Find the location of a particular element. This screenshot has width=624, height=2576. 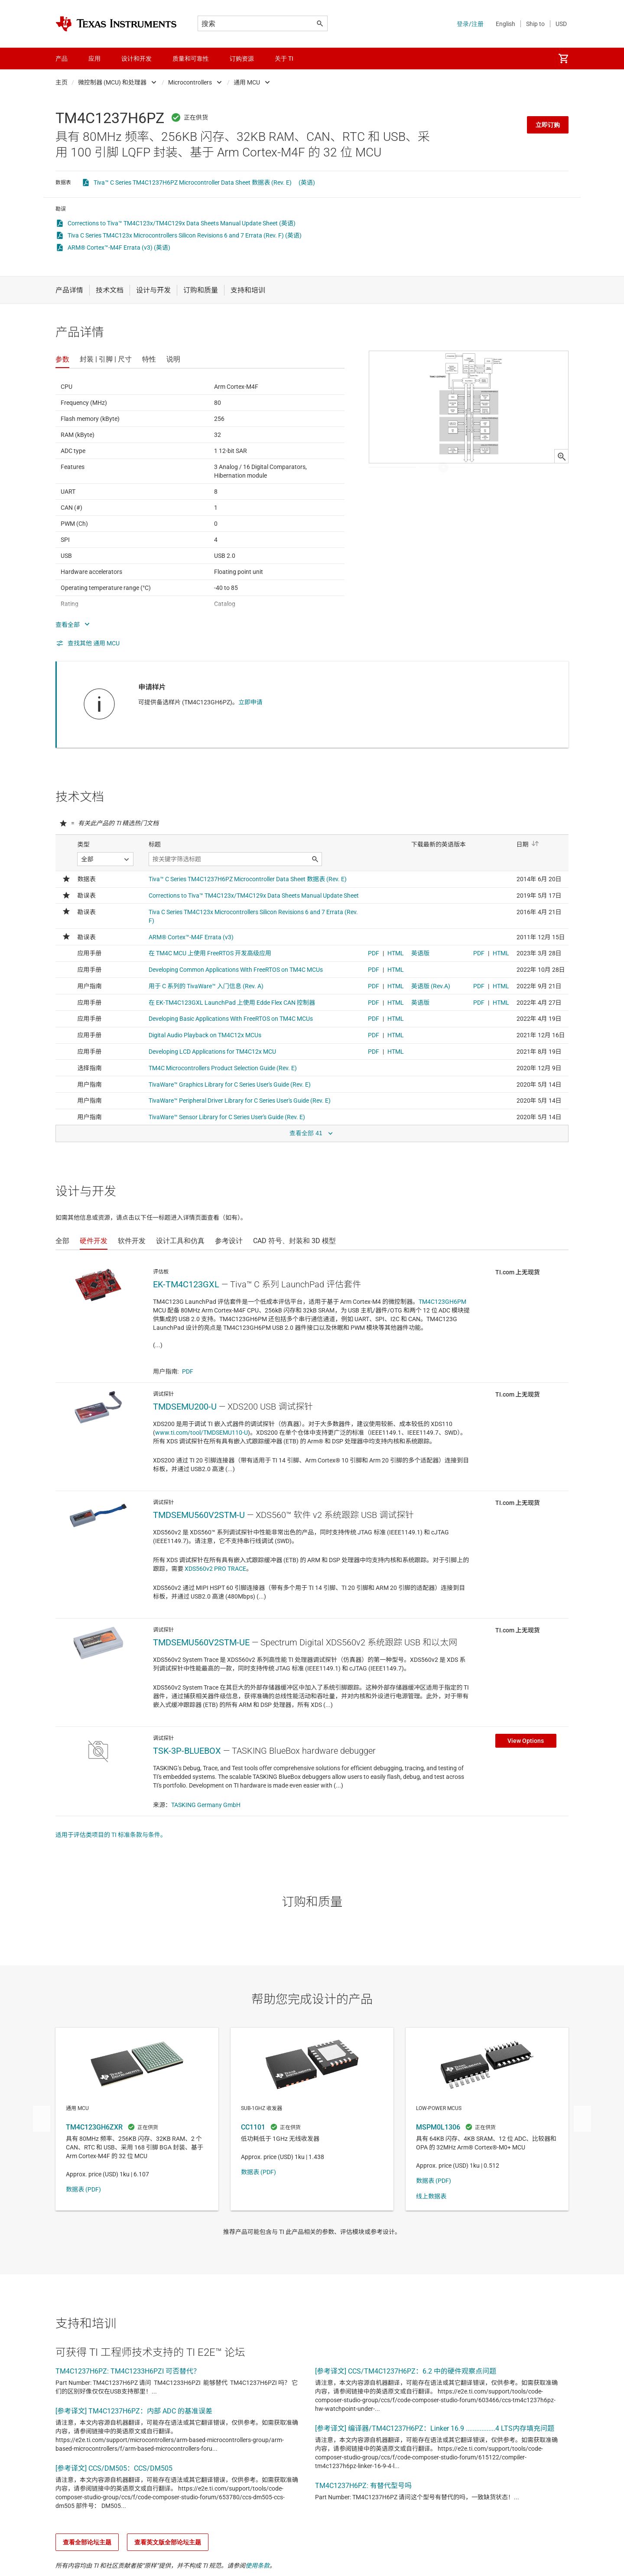

XDS560v2 PRO TRACE is located at coordinates (215, 1568).